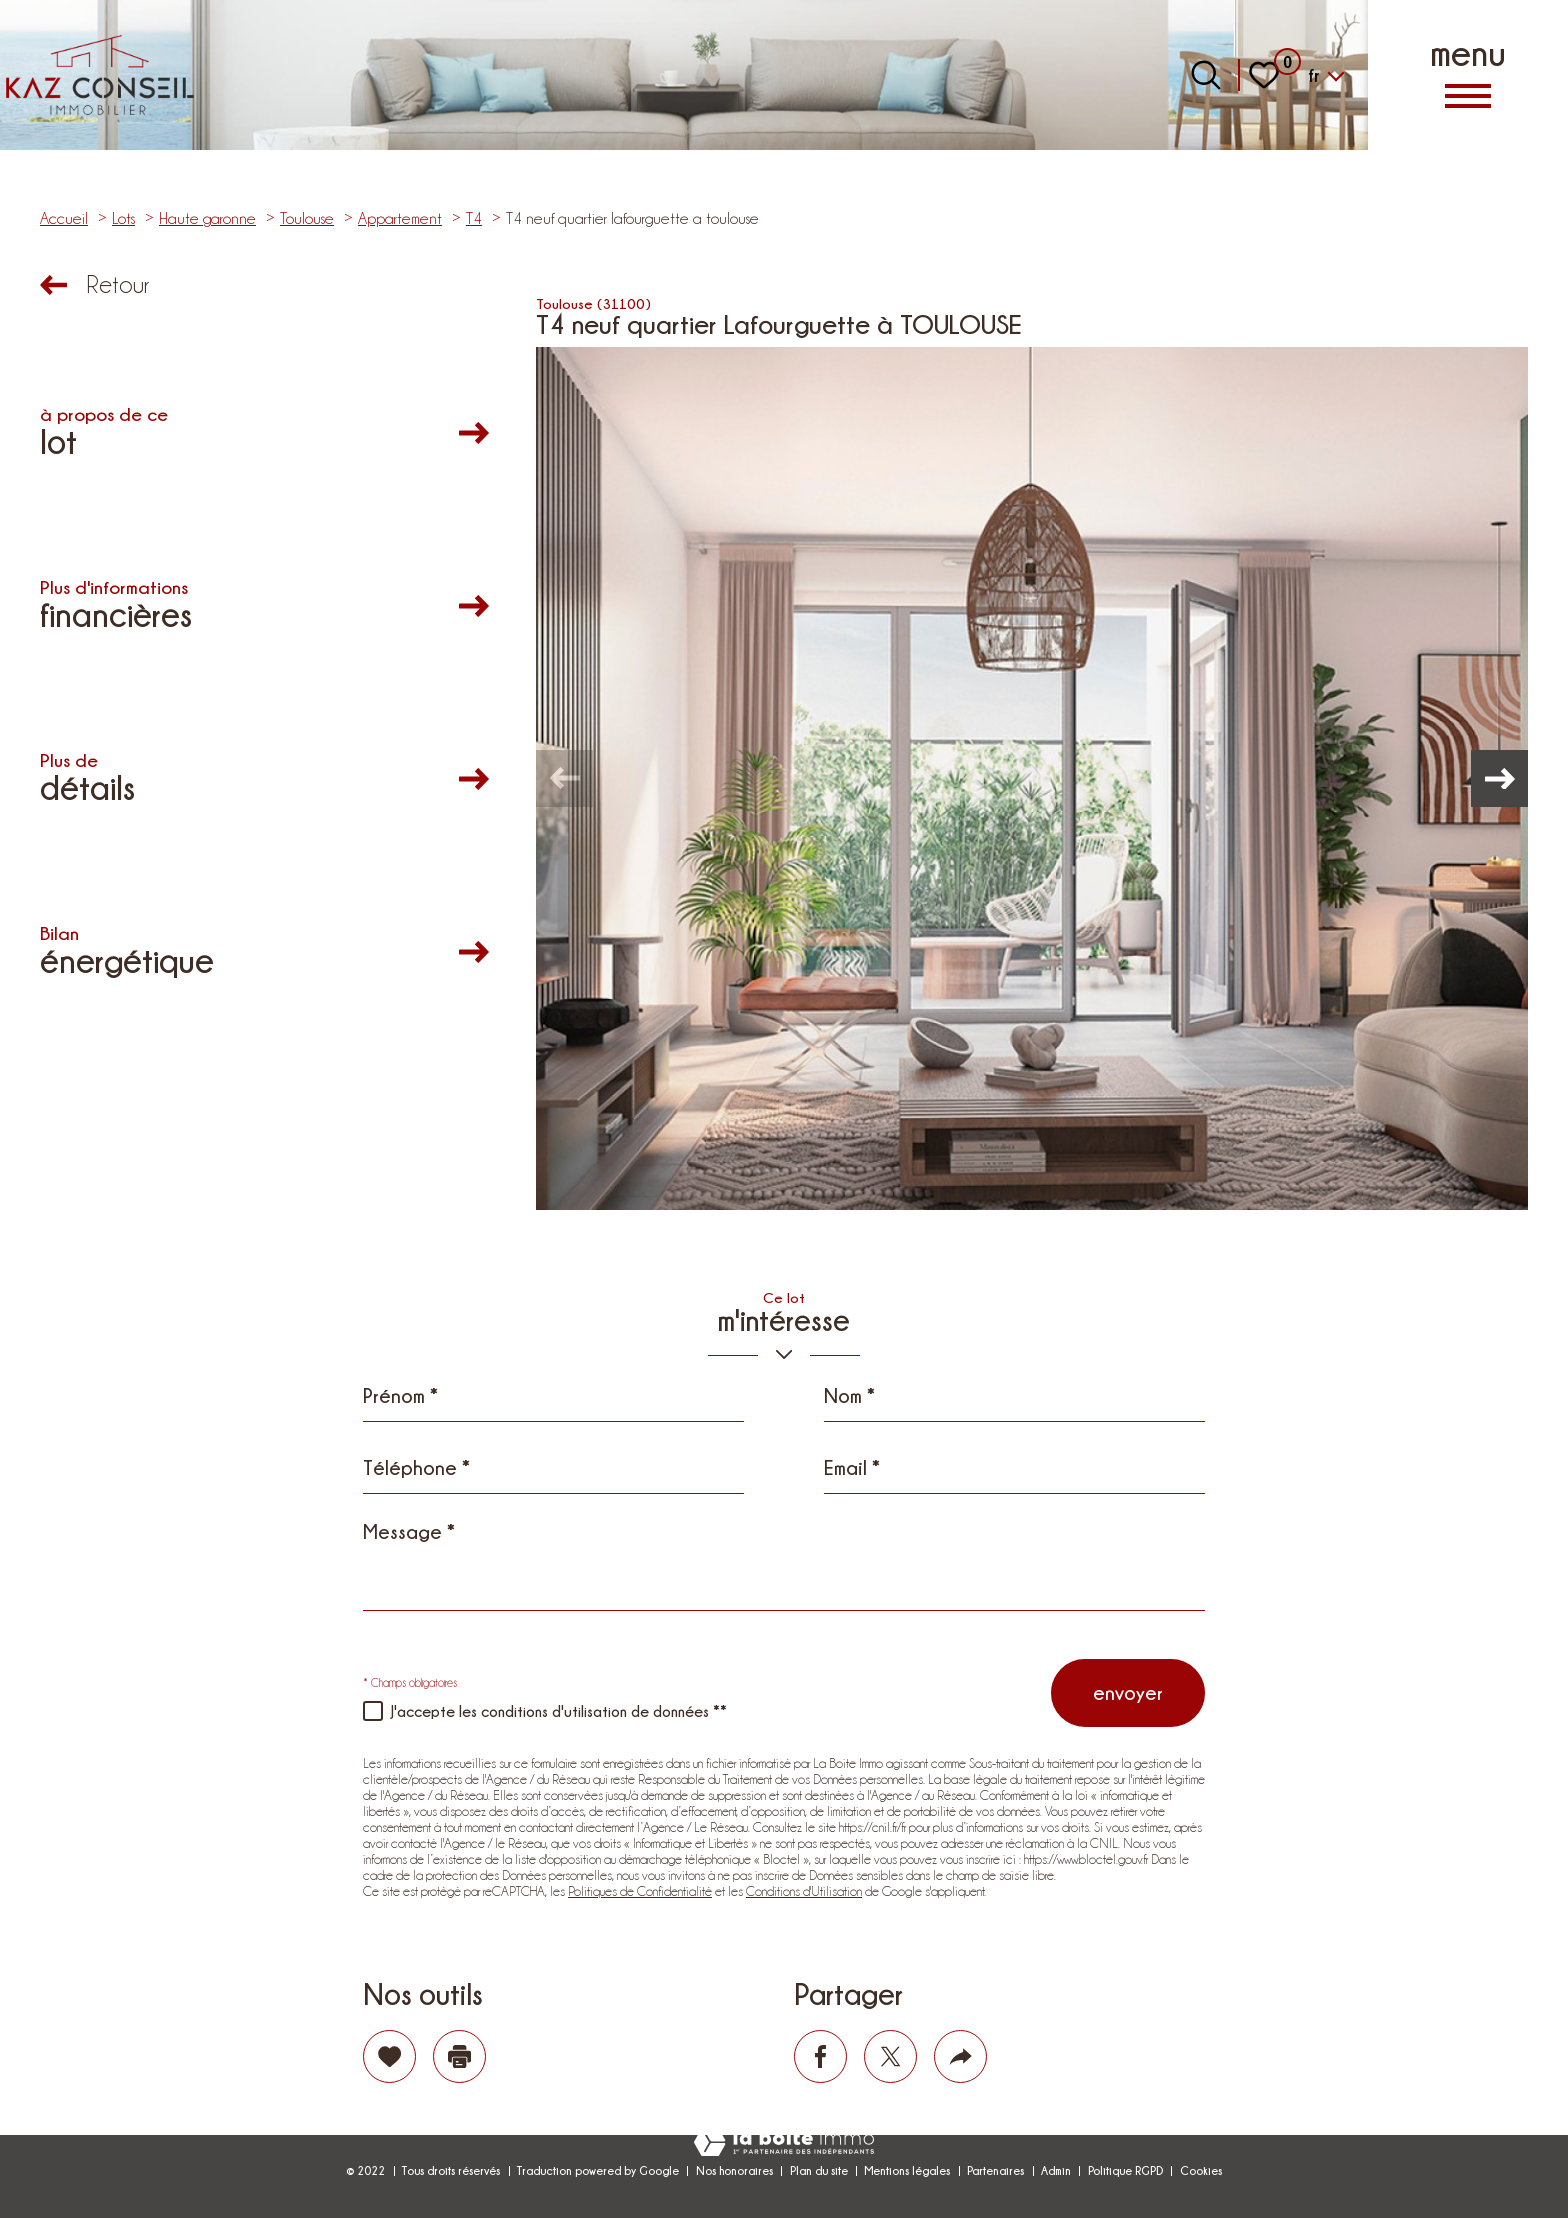 The width and height of the screenshot is (1568, 2218). What do you see at coordinates (123, 218) in the screenshot?
I see `Lots` at bounding box center [123, 218].